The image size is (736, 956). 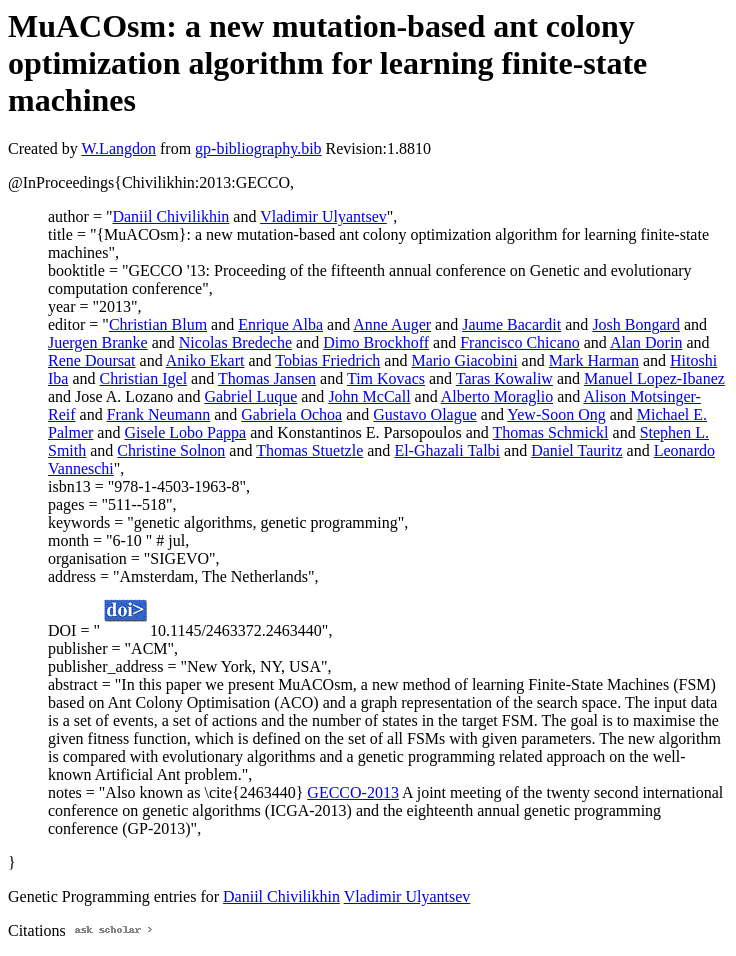 What do you see at coordinates (654, 378) in the screenshot?
I see `Manuel Lopez-Ibanez` at bounding box center [654, 378].